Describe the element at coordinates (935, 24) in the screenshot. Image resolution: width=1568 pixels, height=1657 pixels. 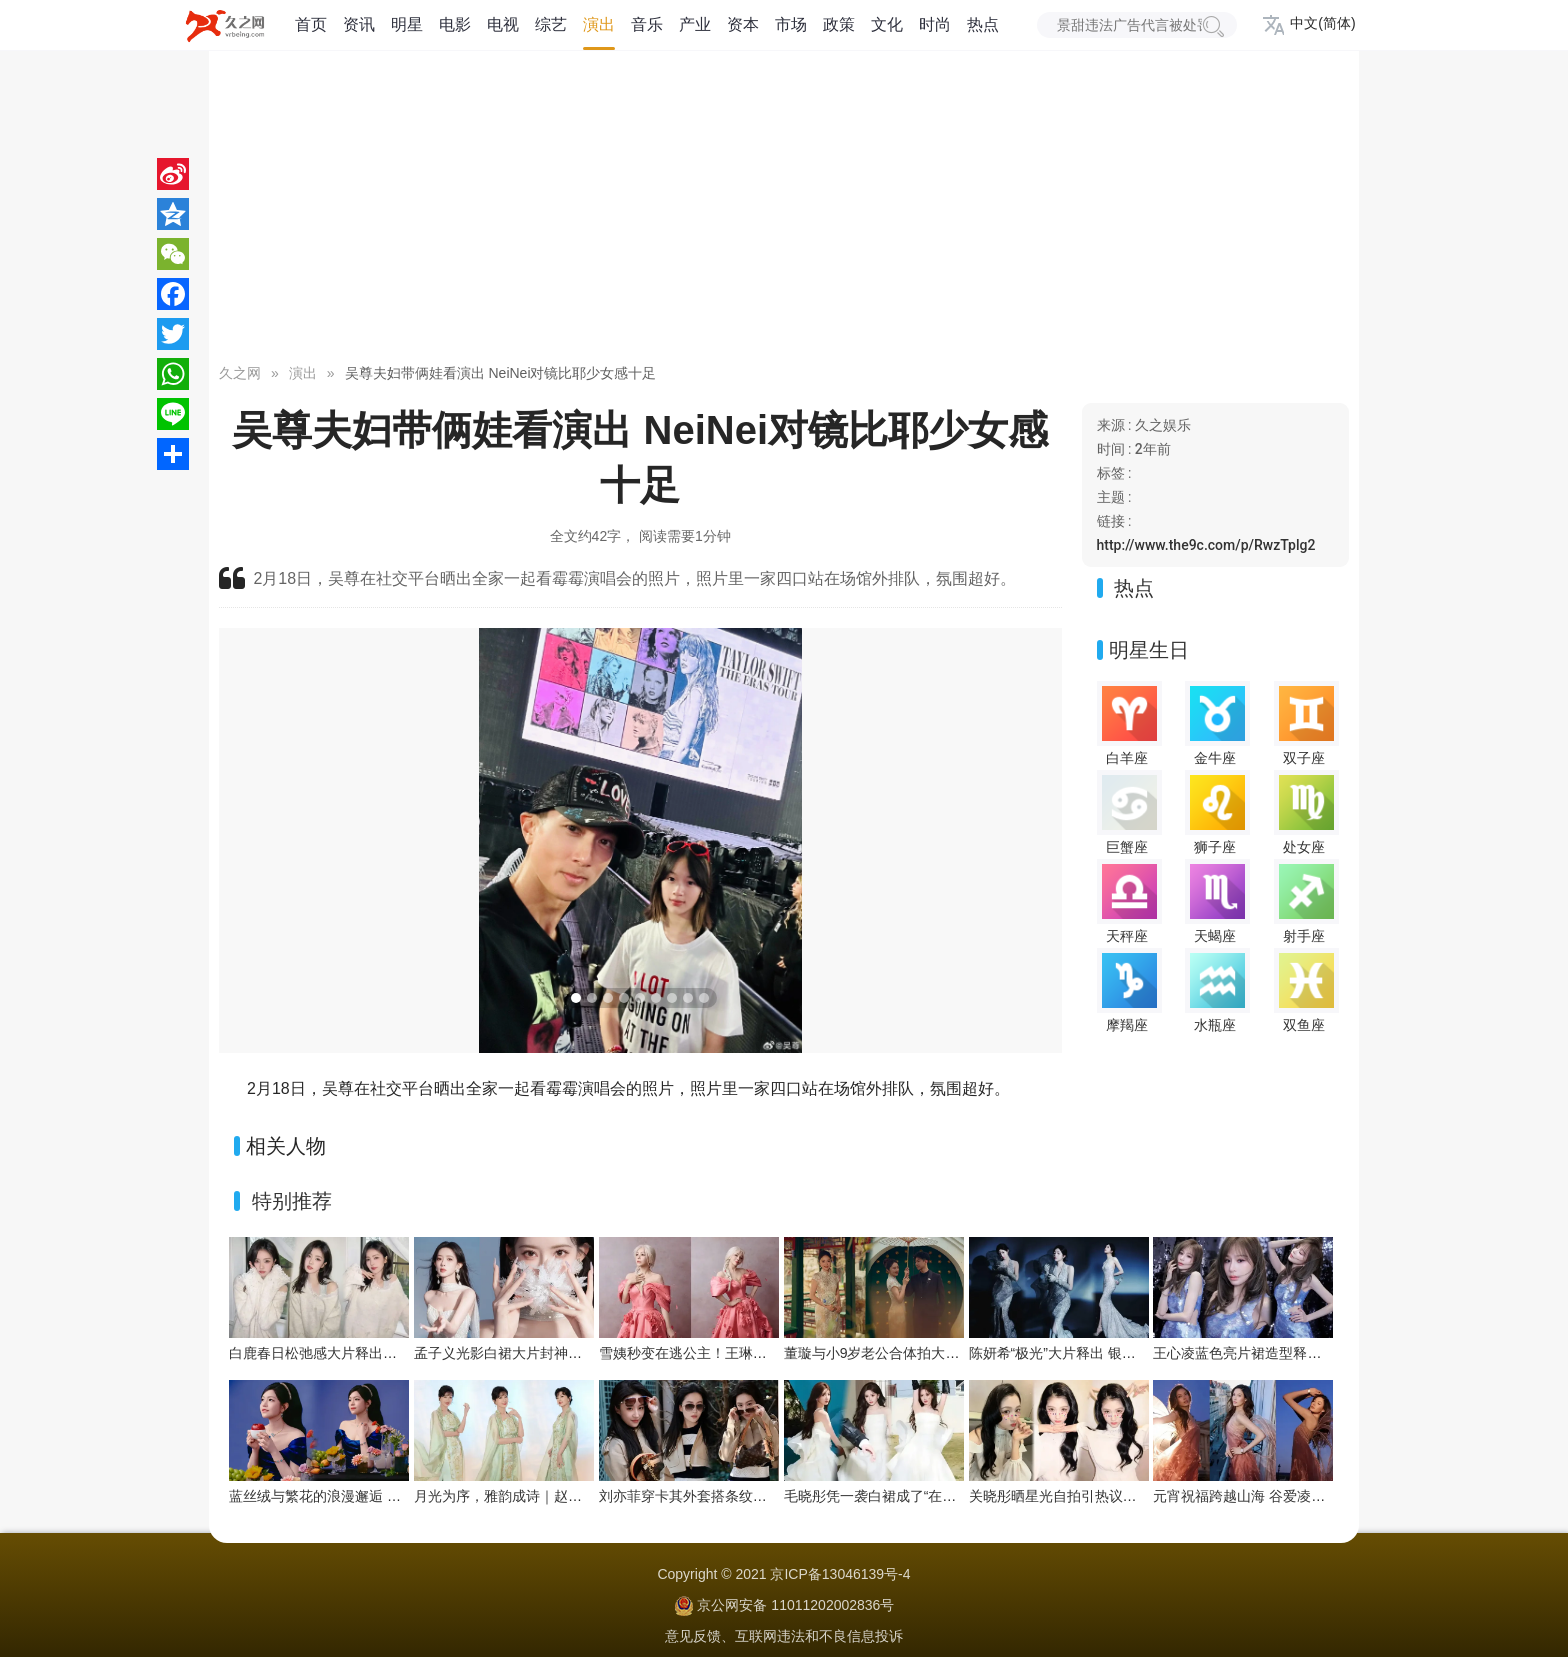
I see `时尚` at that location.